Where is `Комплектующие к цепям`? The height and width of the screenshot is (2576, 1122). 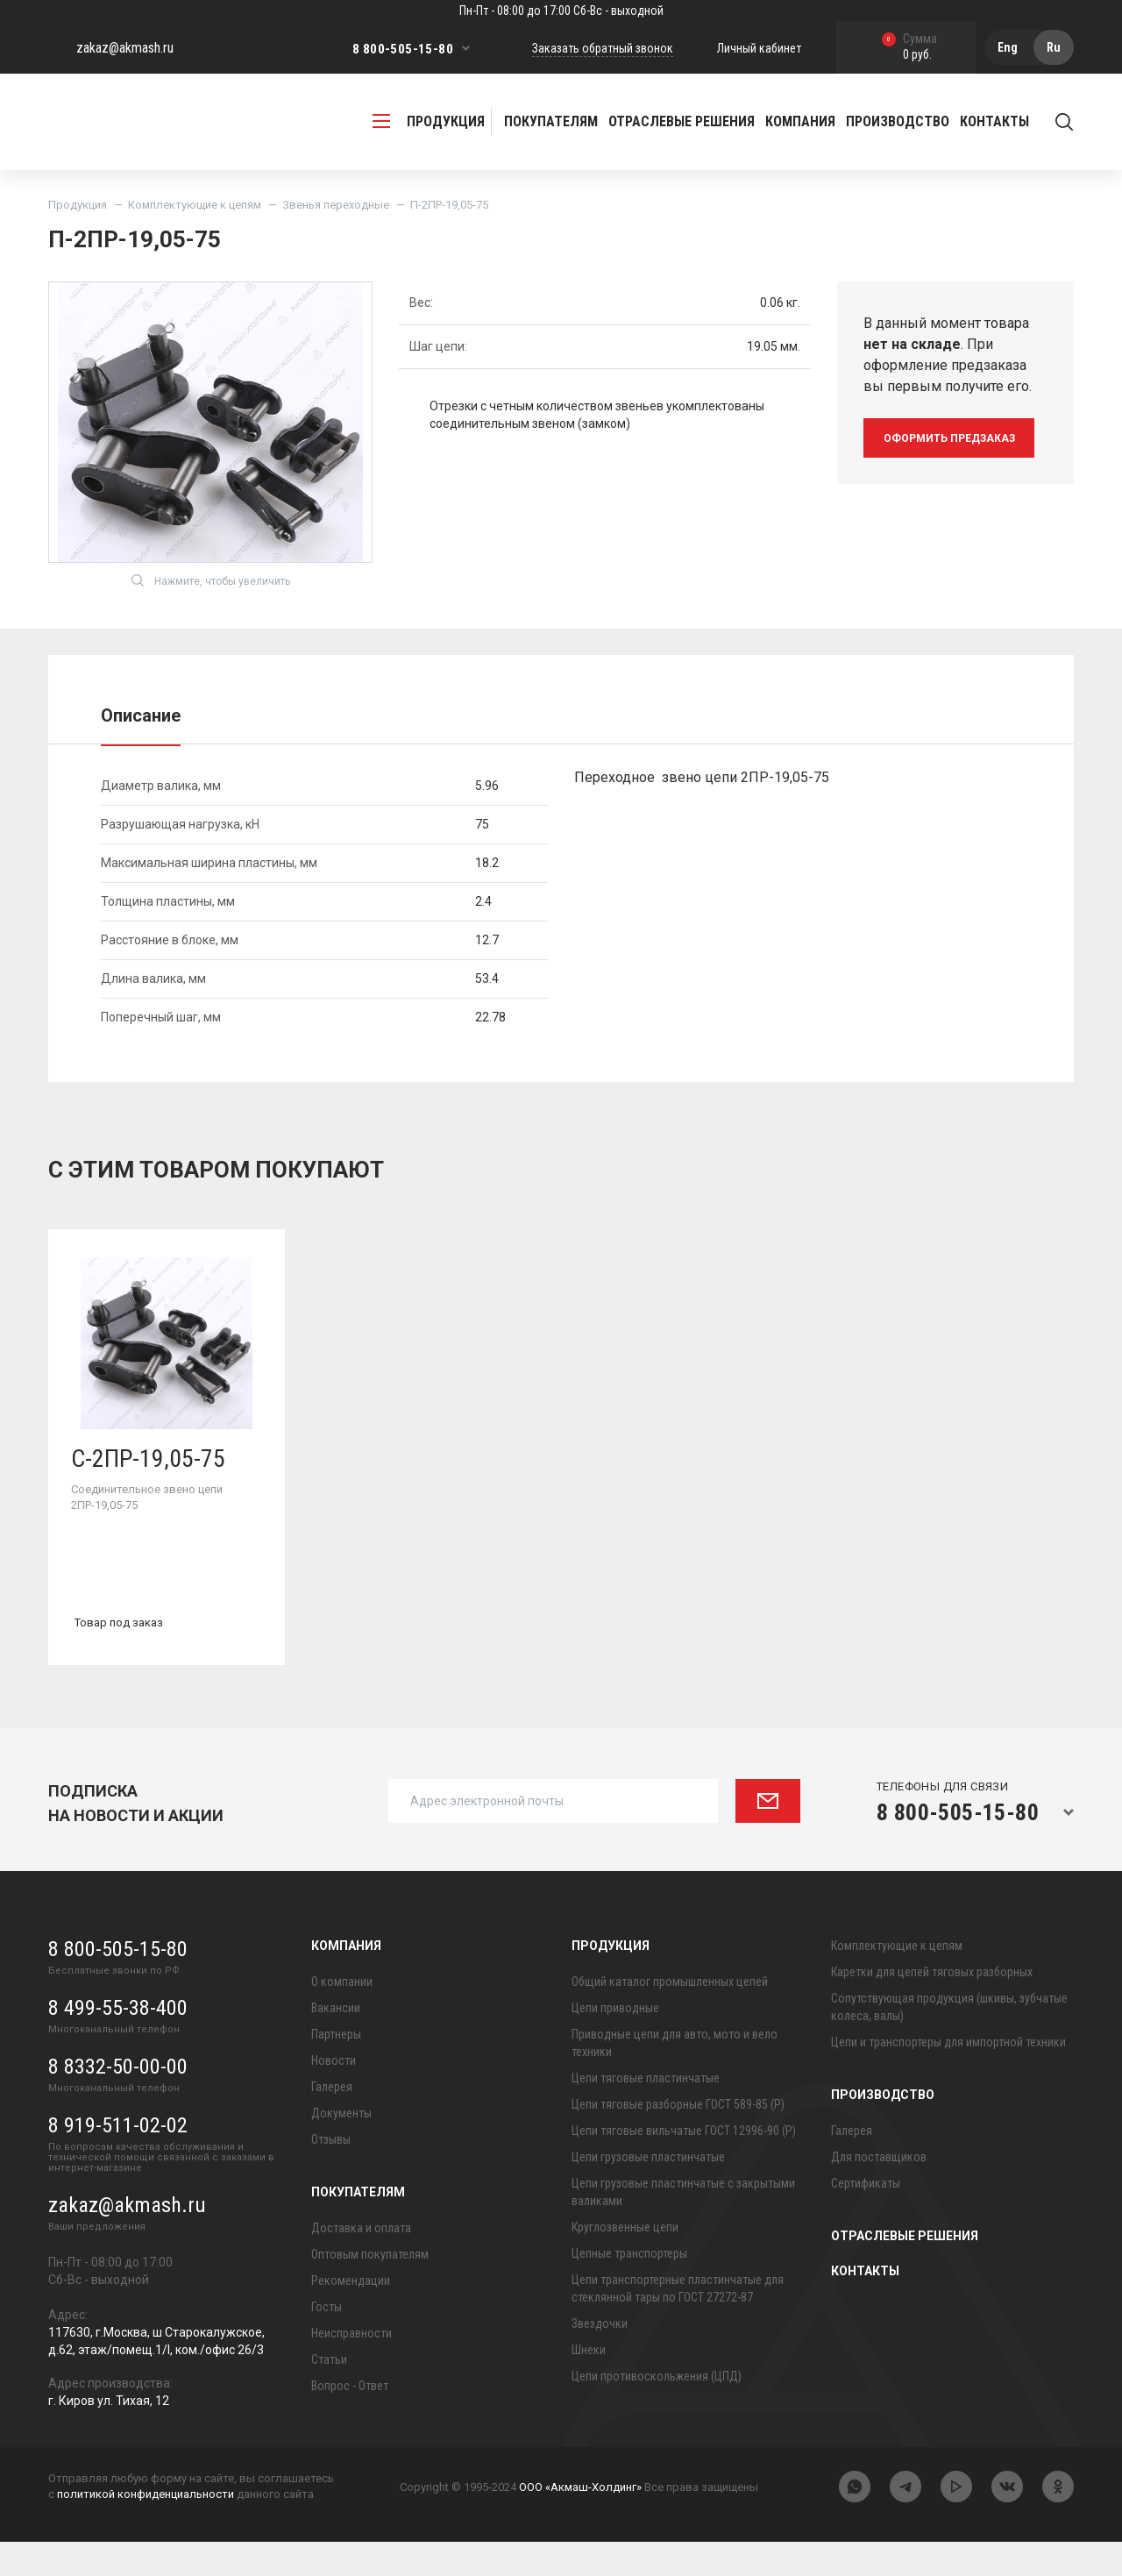 Комплектующие к цепям is located at coordinates (194, 204).